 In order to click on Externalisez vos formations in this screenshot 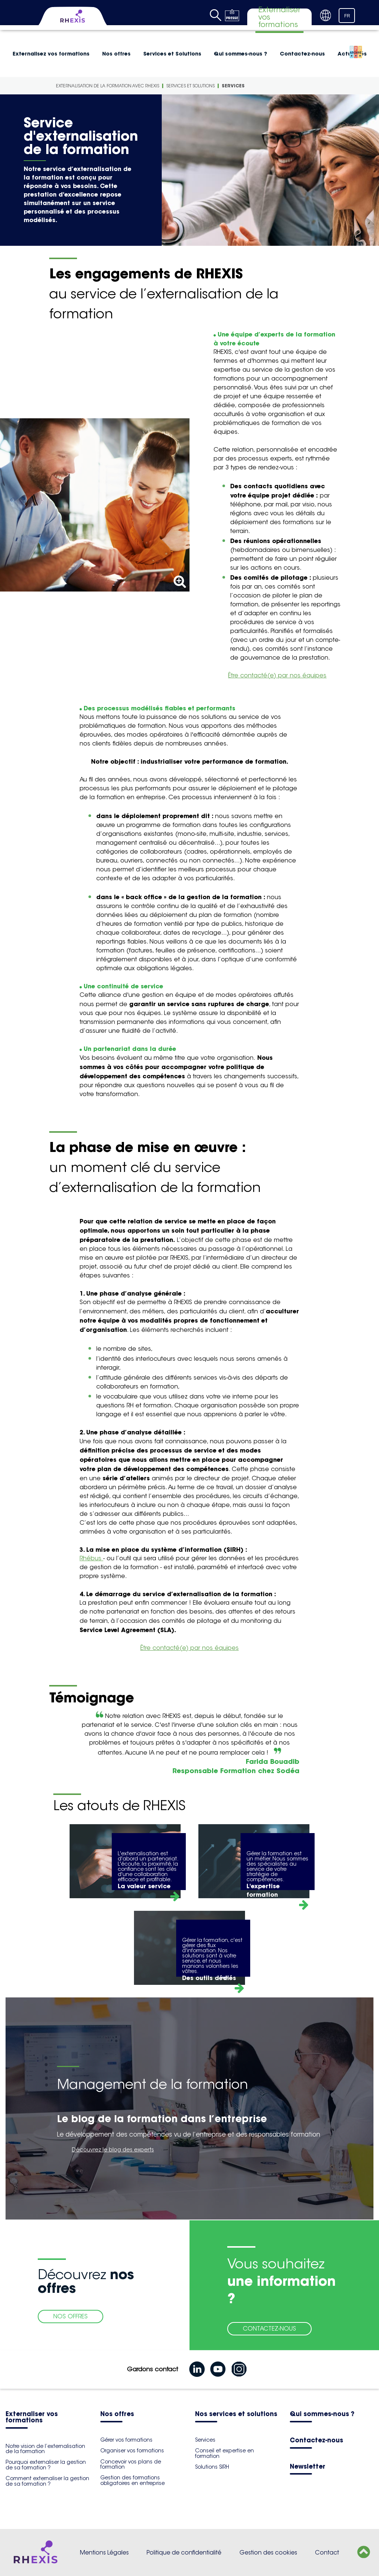, I will do `click(51, 53)`.